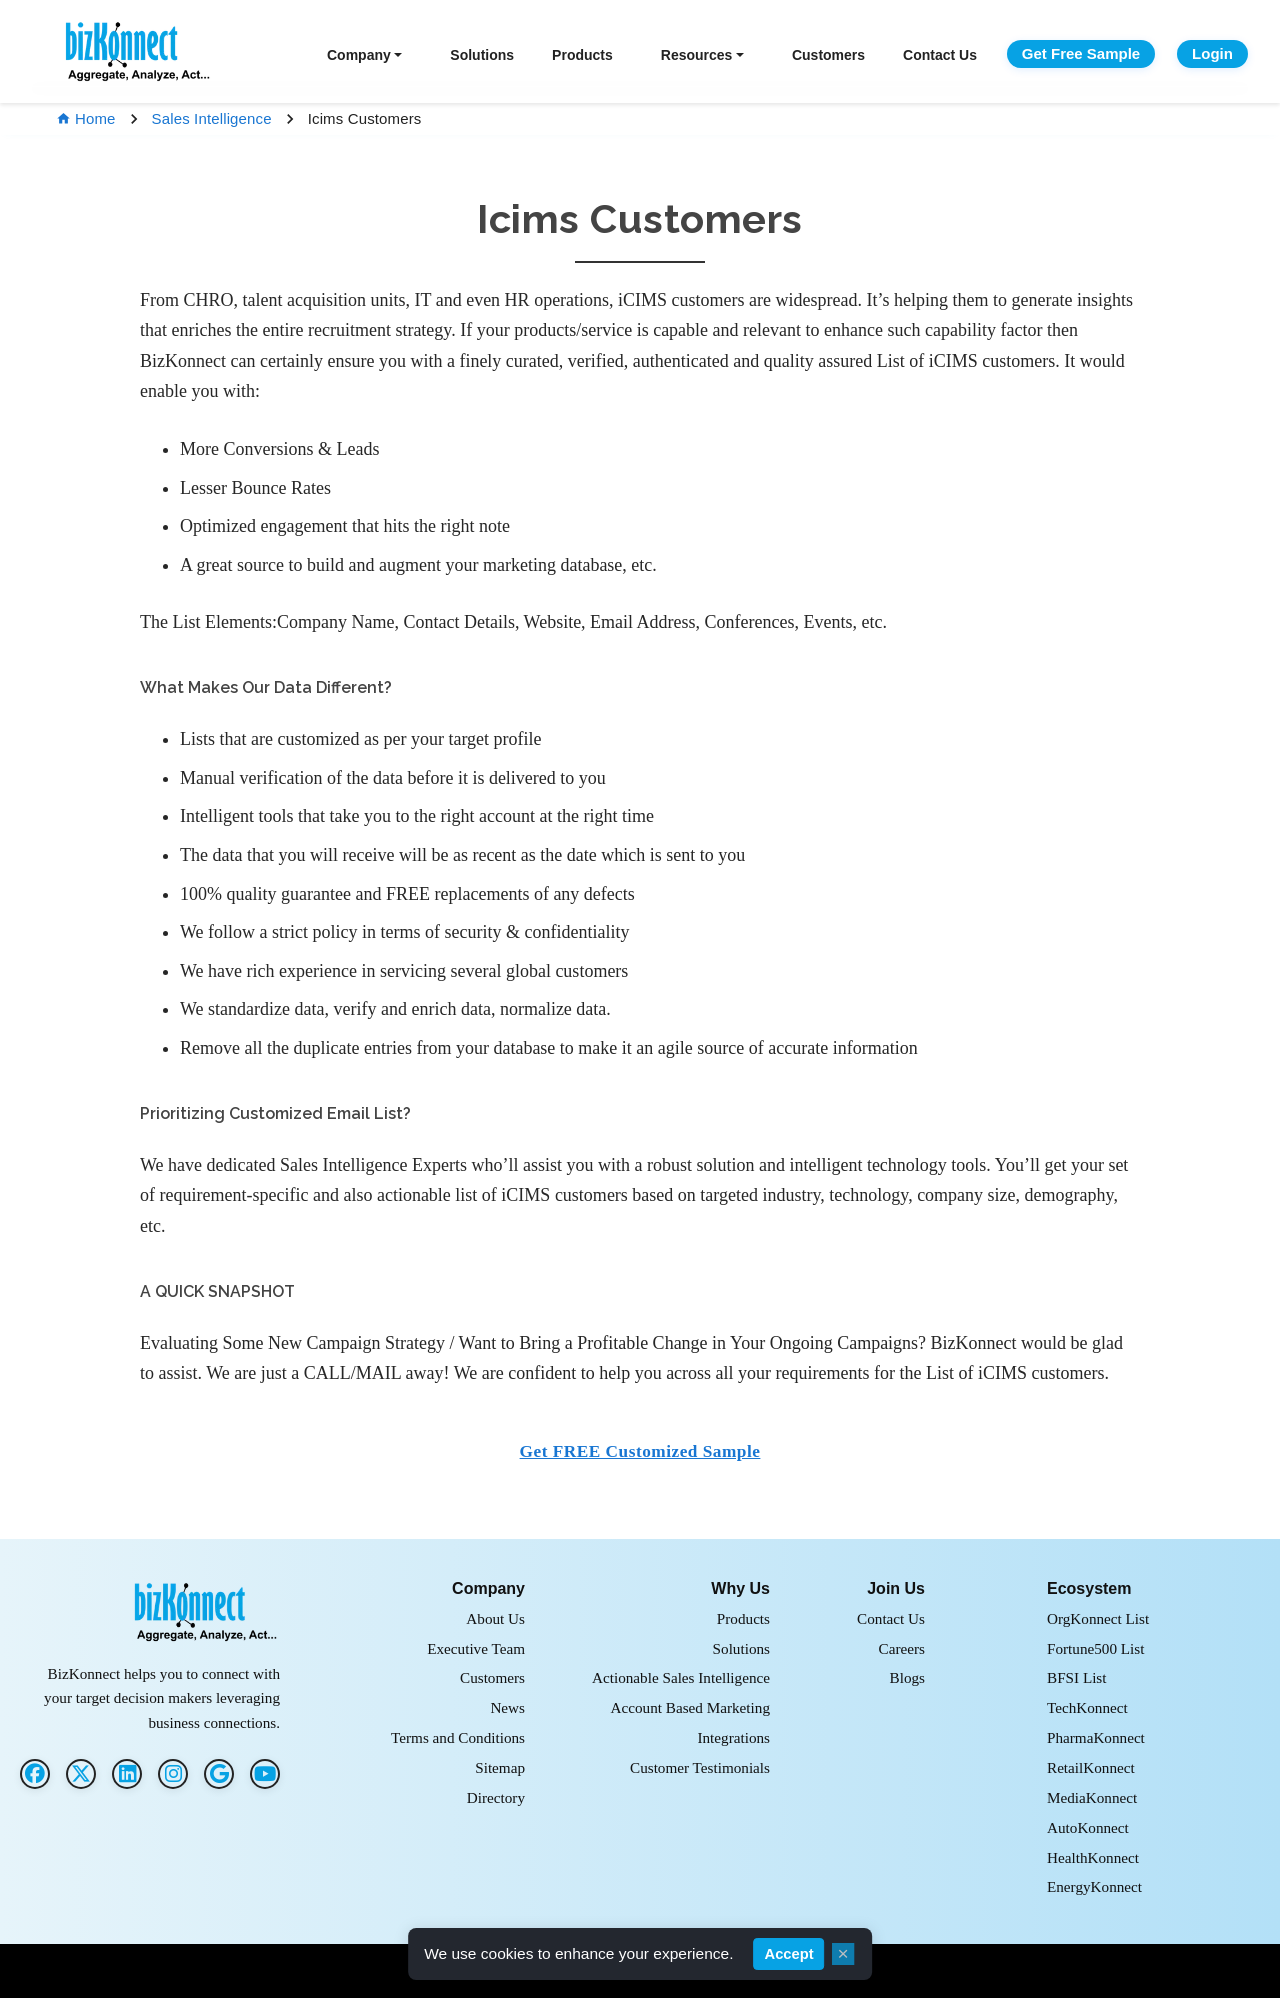 The width and height of the screenshot is (1280, 1998). I want to click on Terms and Conditions, so click(458, 1737).